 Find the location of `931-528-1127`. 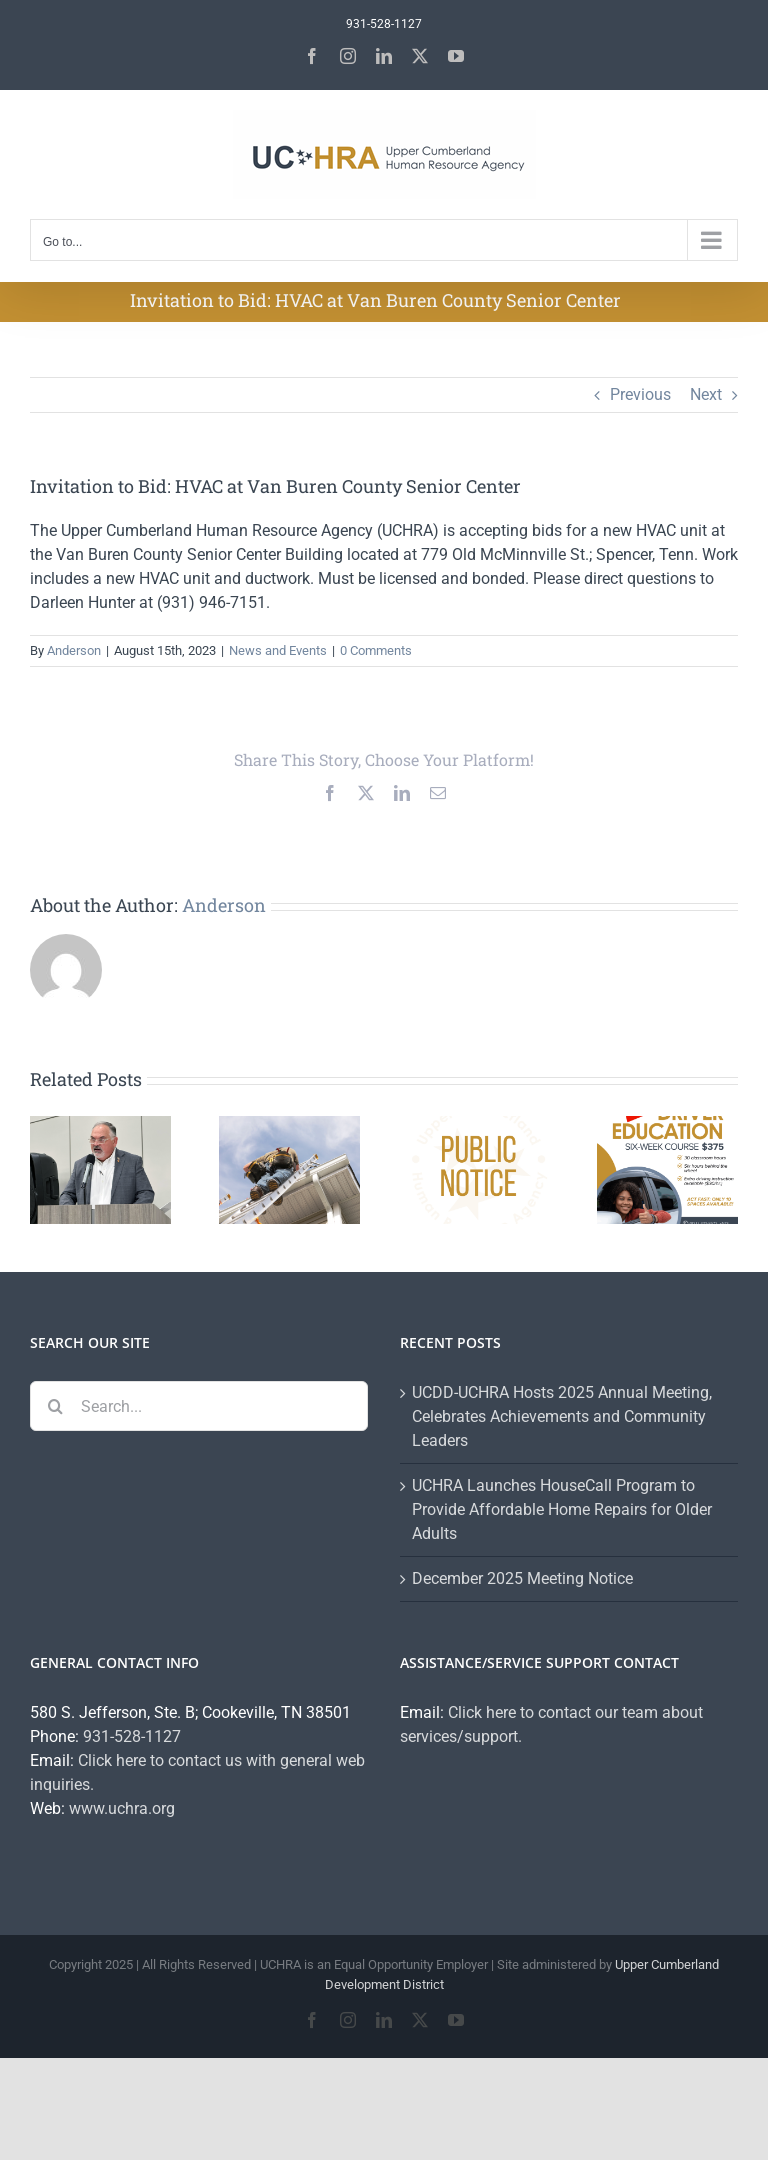

931-528-1127 is located at coordinates (132, 1736).